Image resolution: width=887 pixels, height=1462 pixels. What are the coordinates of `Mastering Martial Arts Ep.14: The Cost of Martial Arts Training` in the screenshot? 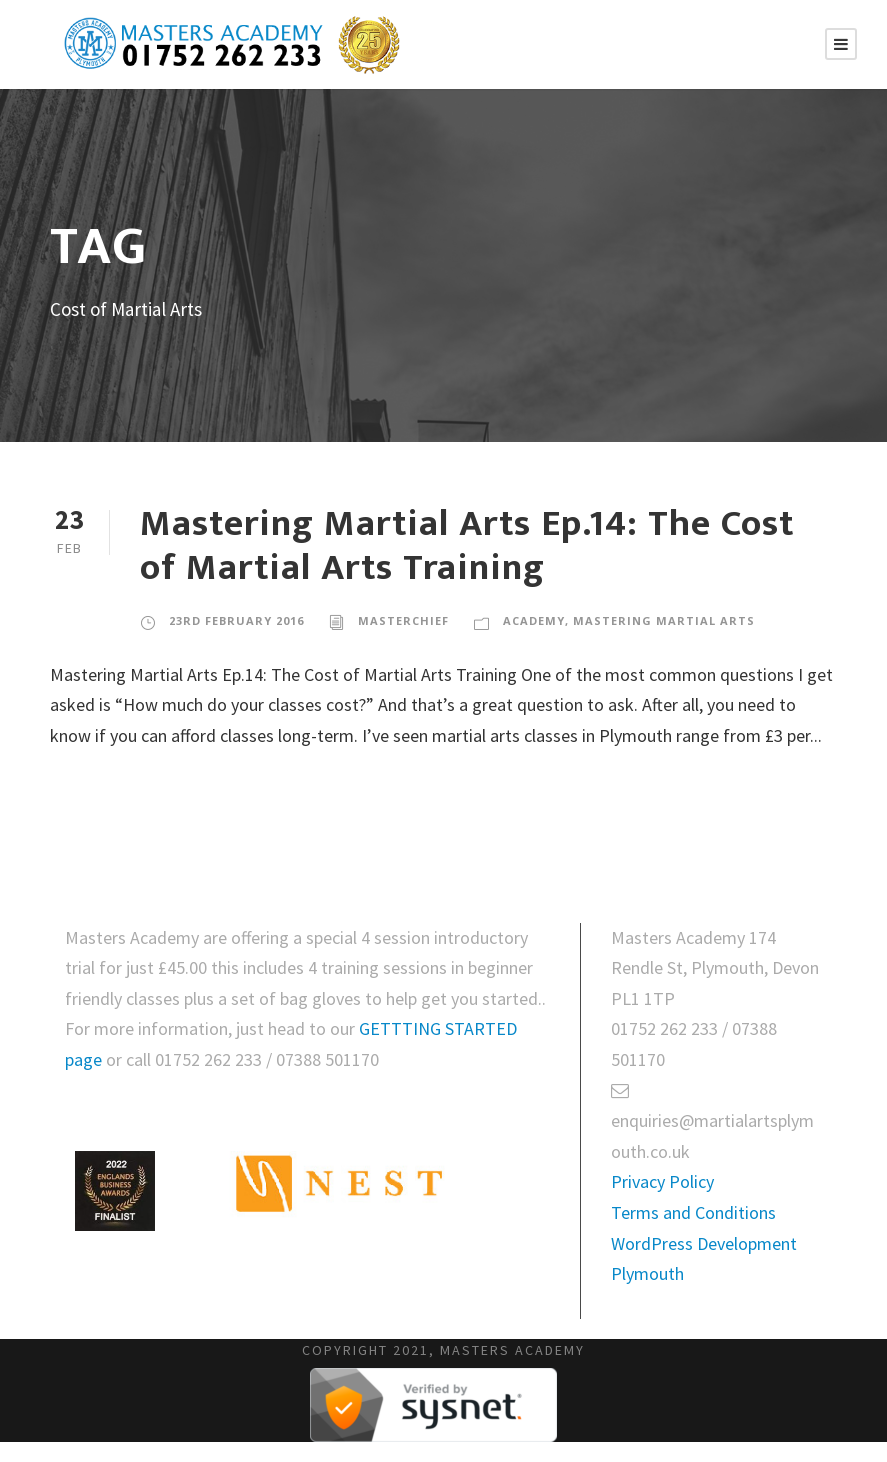 It's located at (467, 546).